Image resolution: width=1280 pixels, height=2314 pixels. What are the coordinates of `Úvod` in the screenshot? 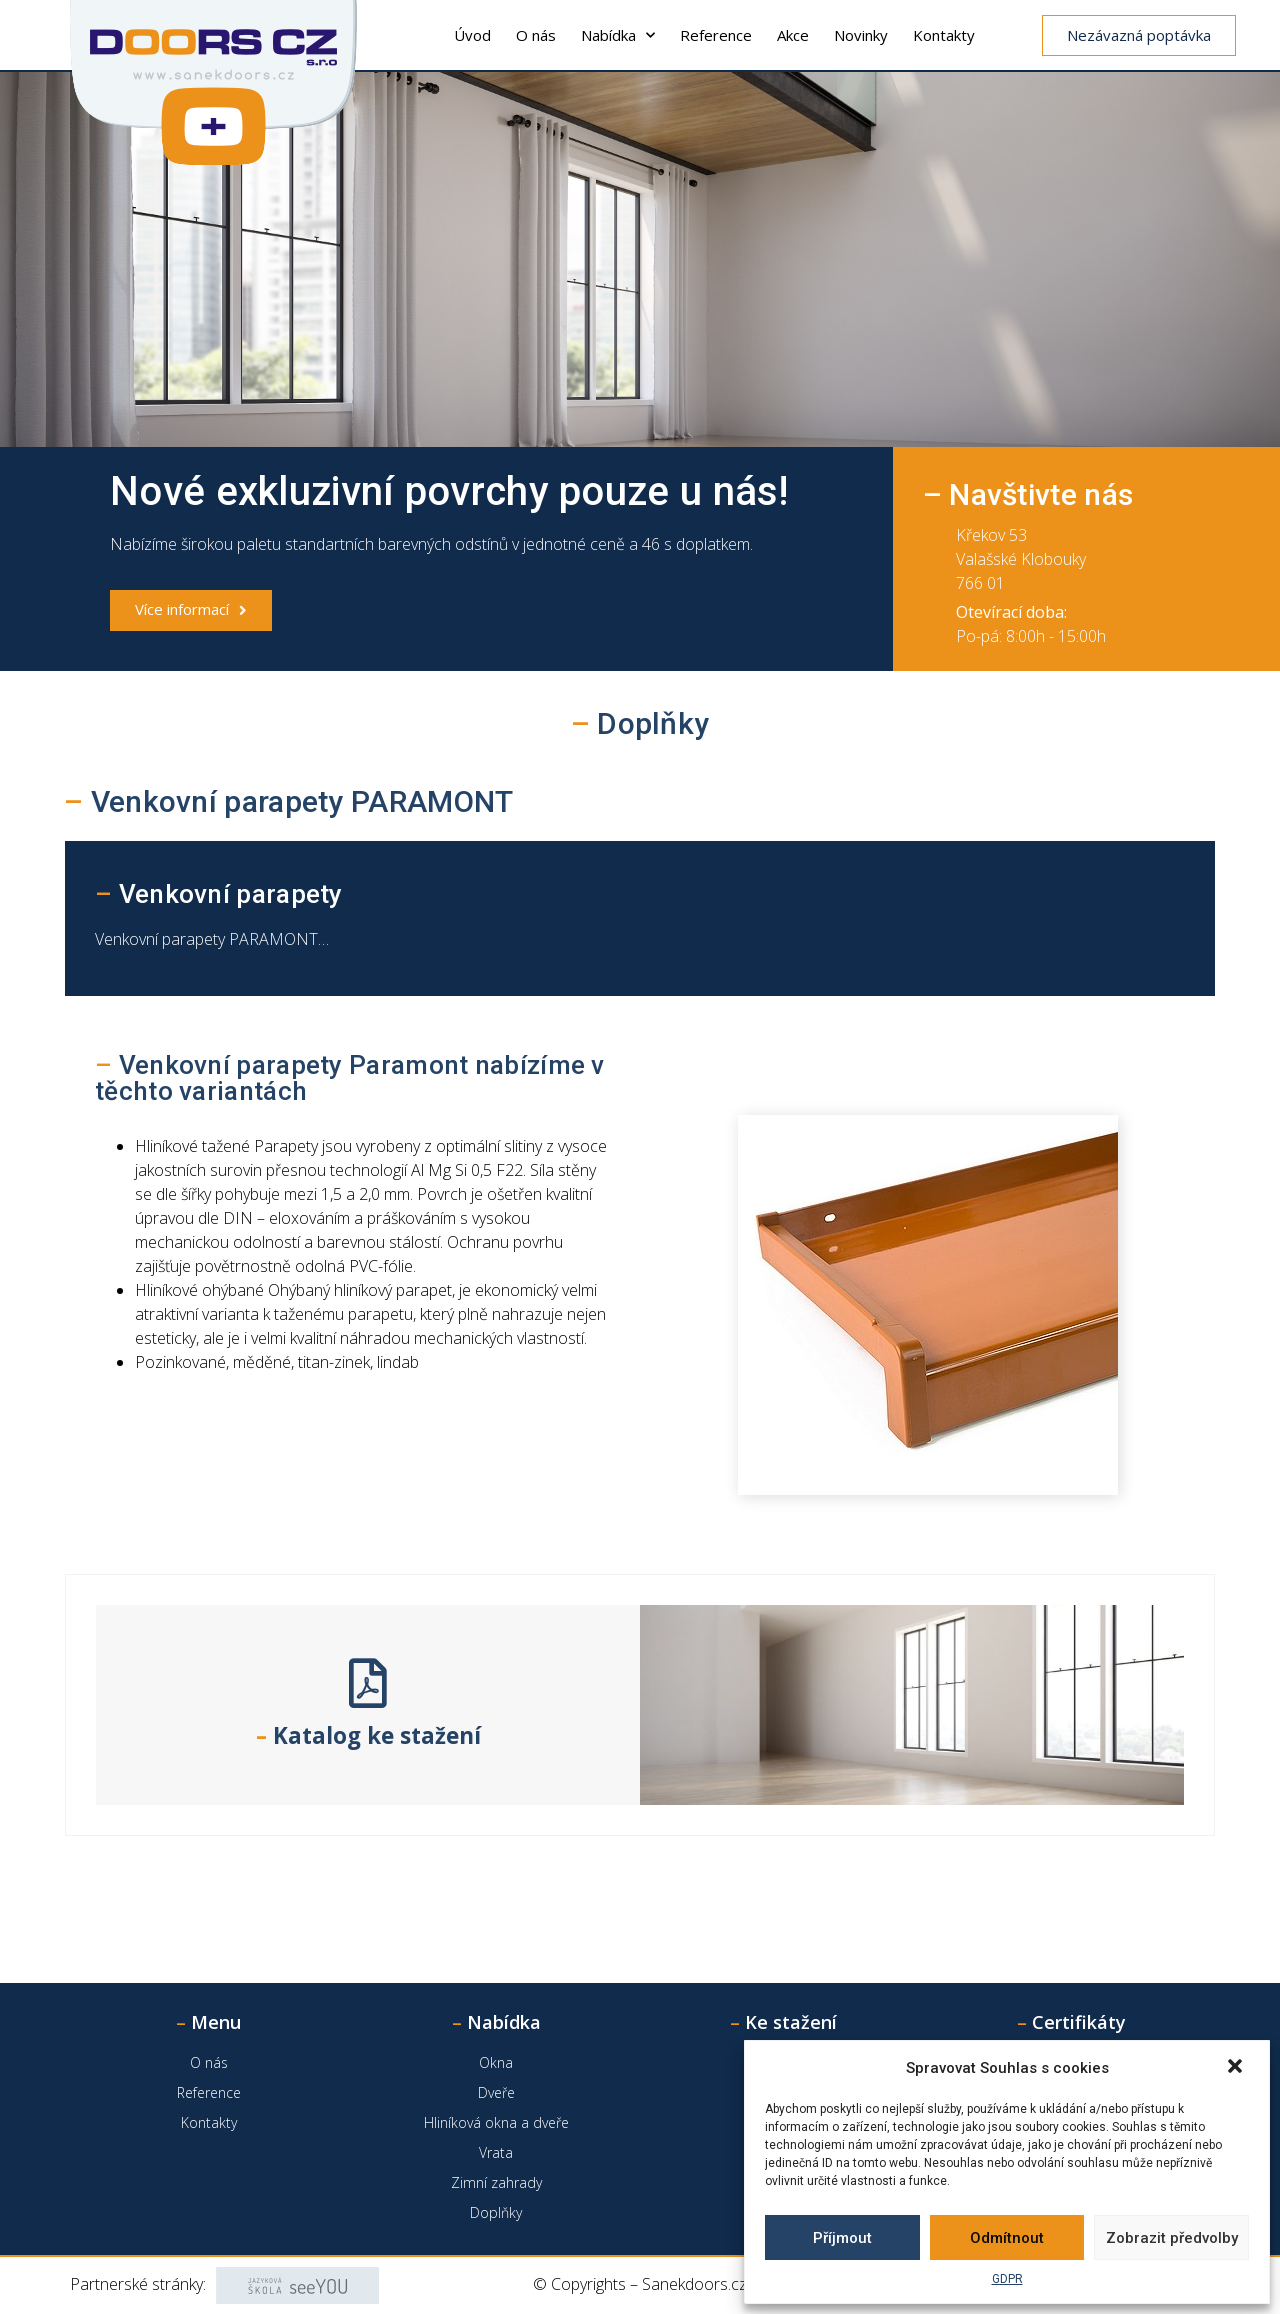 It's located at (472, 35).